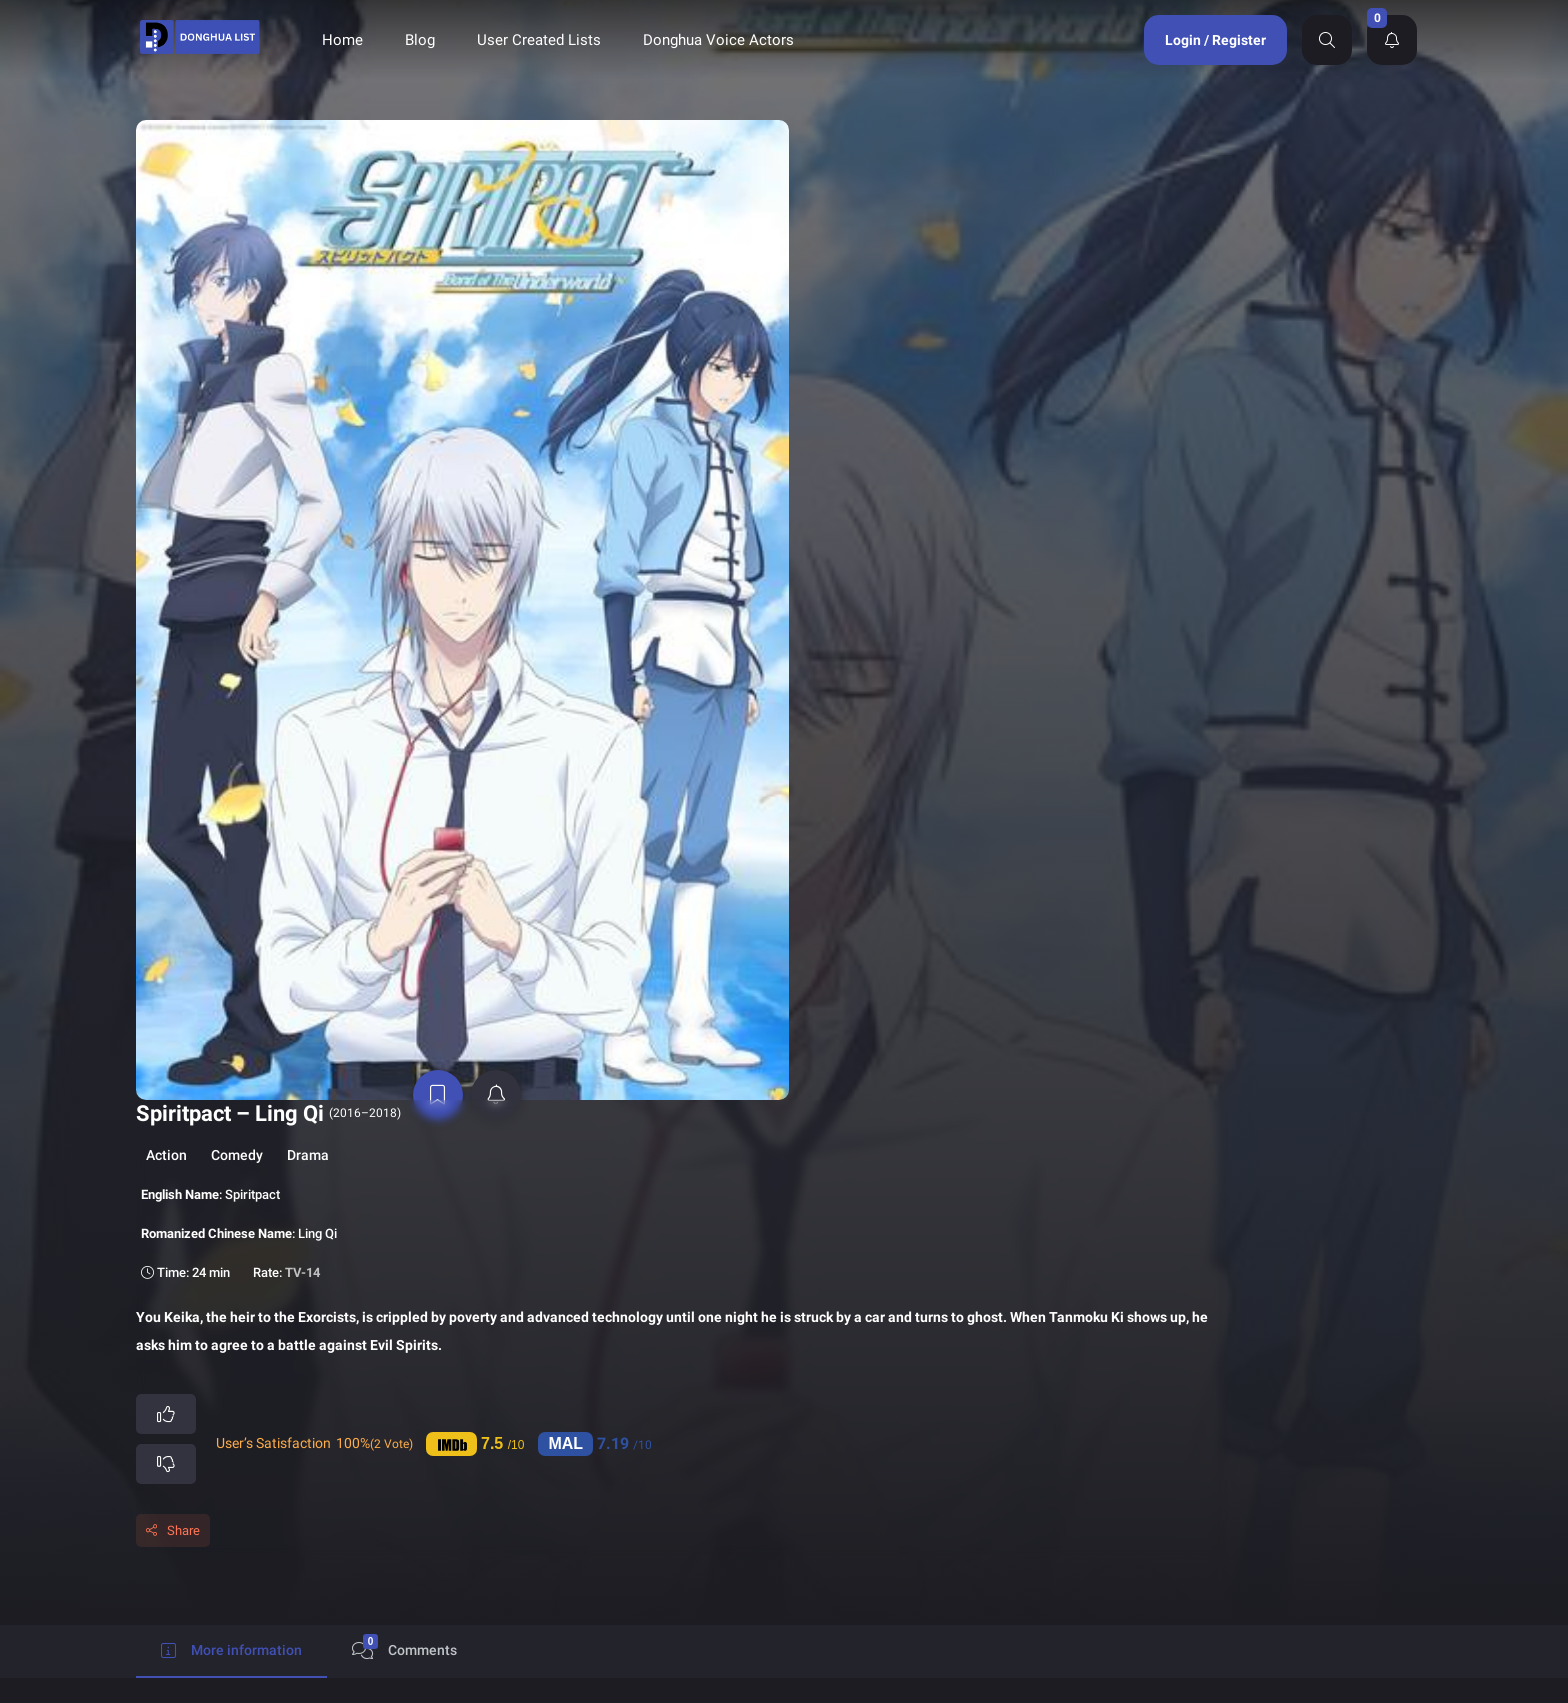 The width and height of the screenshot is (1568, 1703). What do you see at coordinates (1194, 1507) in the screenshot?
I see `Send Support Ticket` at bounding box center [1194, 1507].